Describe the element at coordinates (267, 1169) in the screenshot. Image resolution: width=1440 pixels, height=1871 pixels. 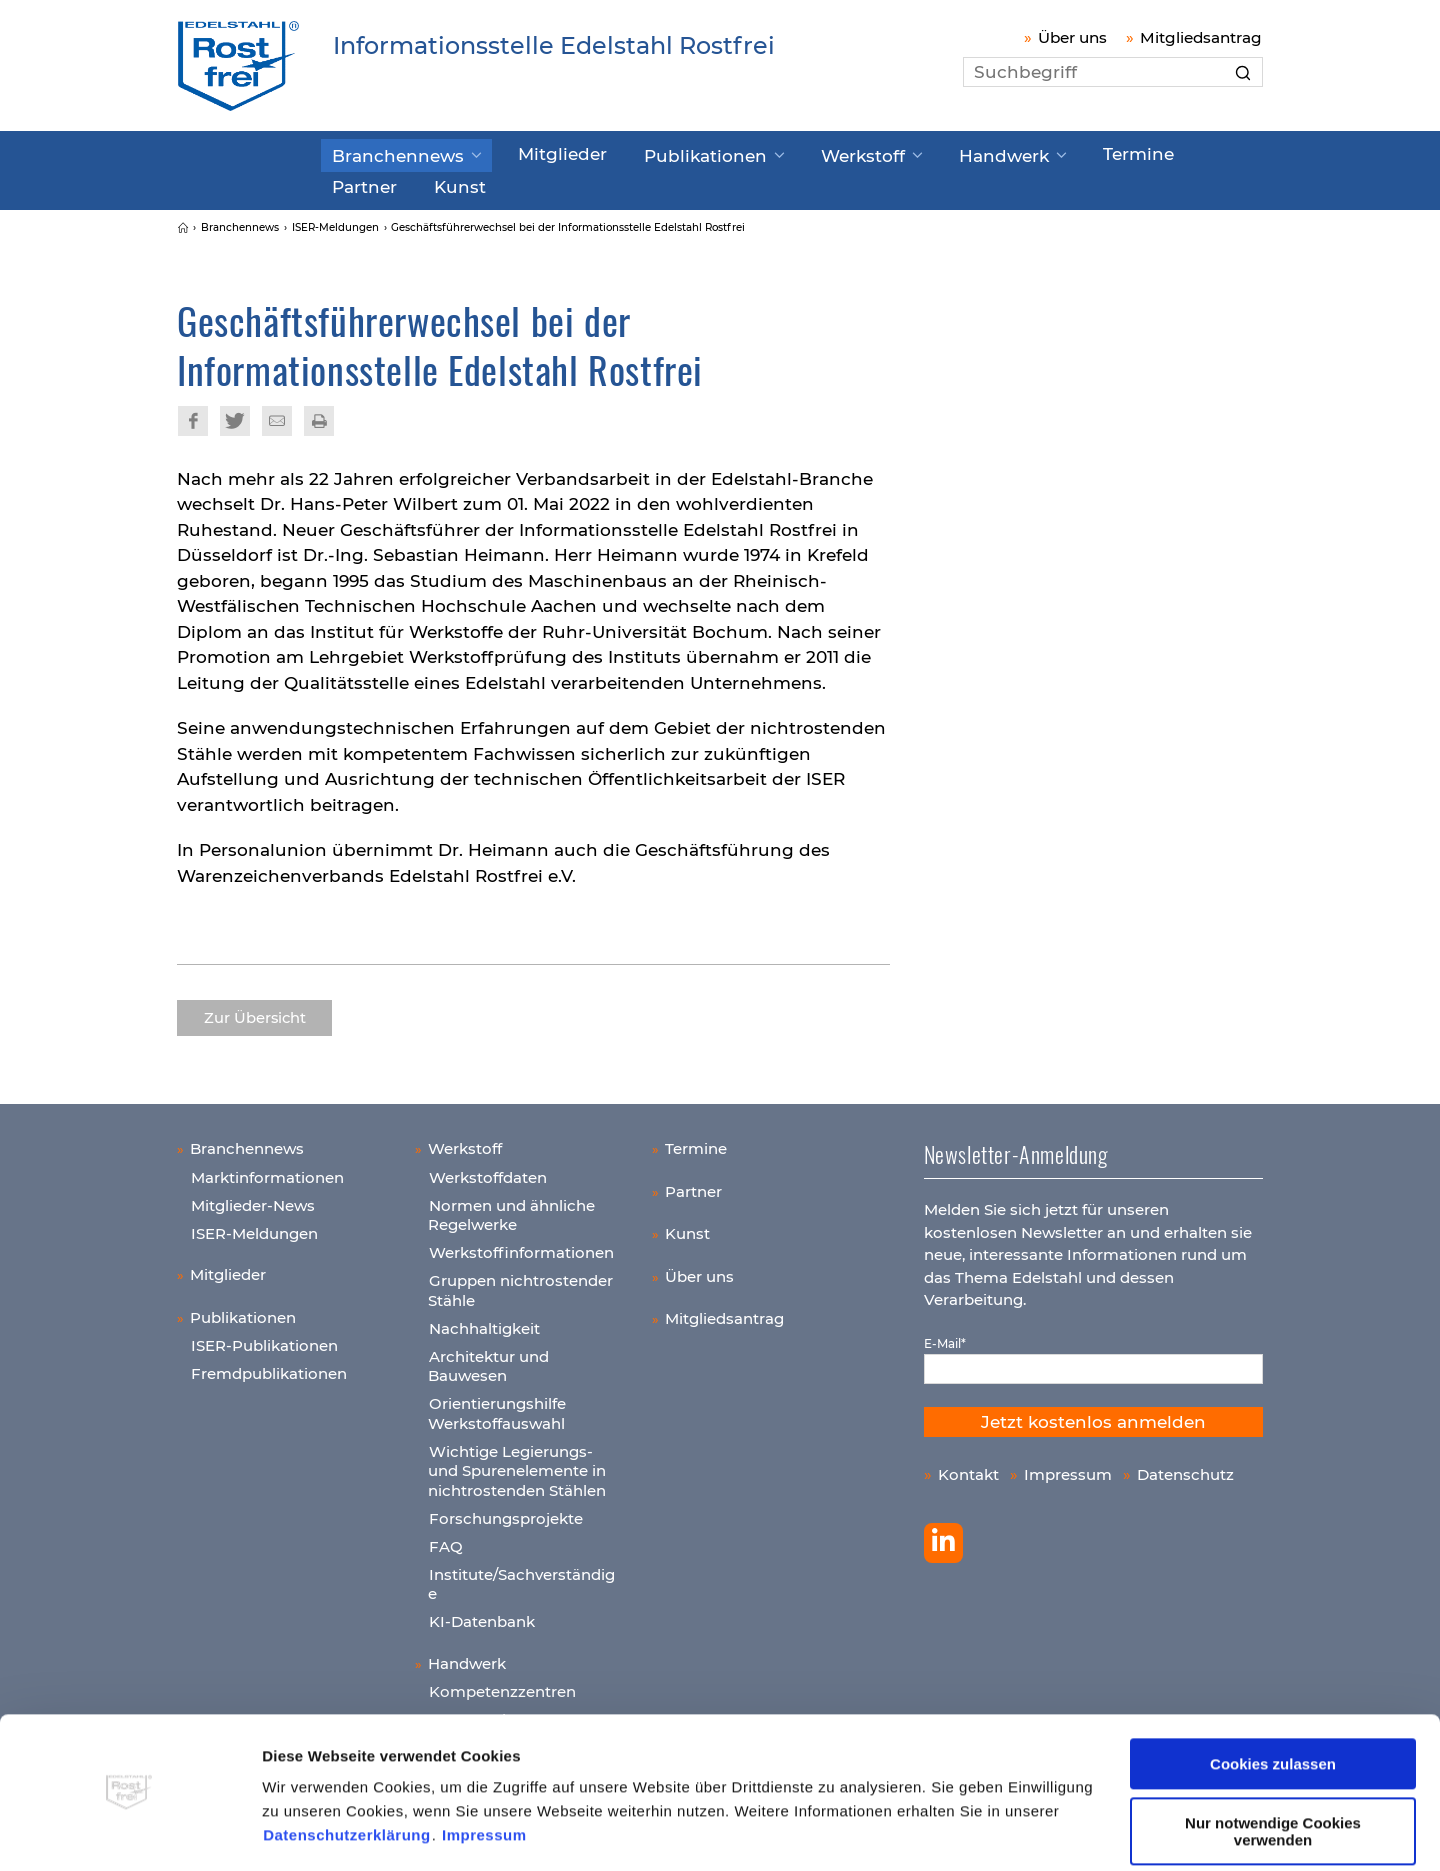
I see `Marktinformationen` at that location.